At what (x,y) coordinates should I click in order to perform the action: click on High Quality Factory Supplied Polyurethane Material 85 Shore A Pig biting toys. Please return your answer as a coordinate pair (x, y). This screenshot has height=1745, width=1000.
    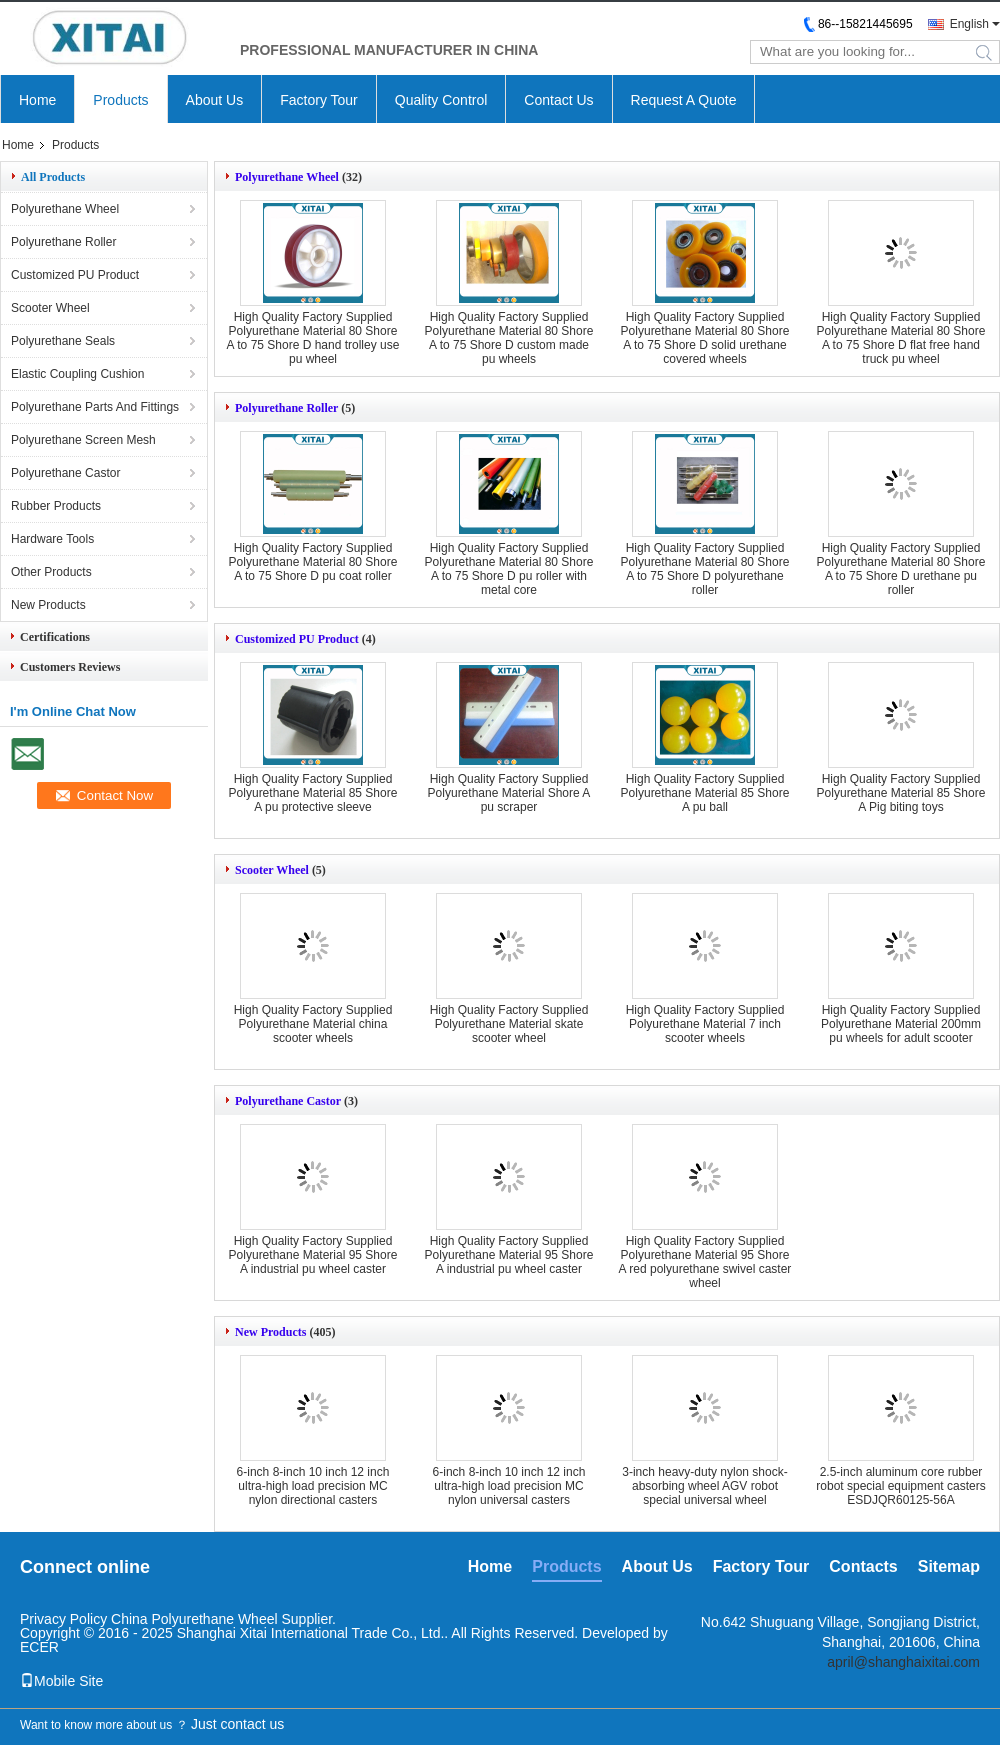
    Looking at the image, I should click on (901, 793).